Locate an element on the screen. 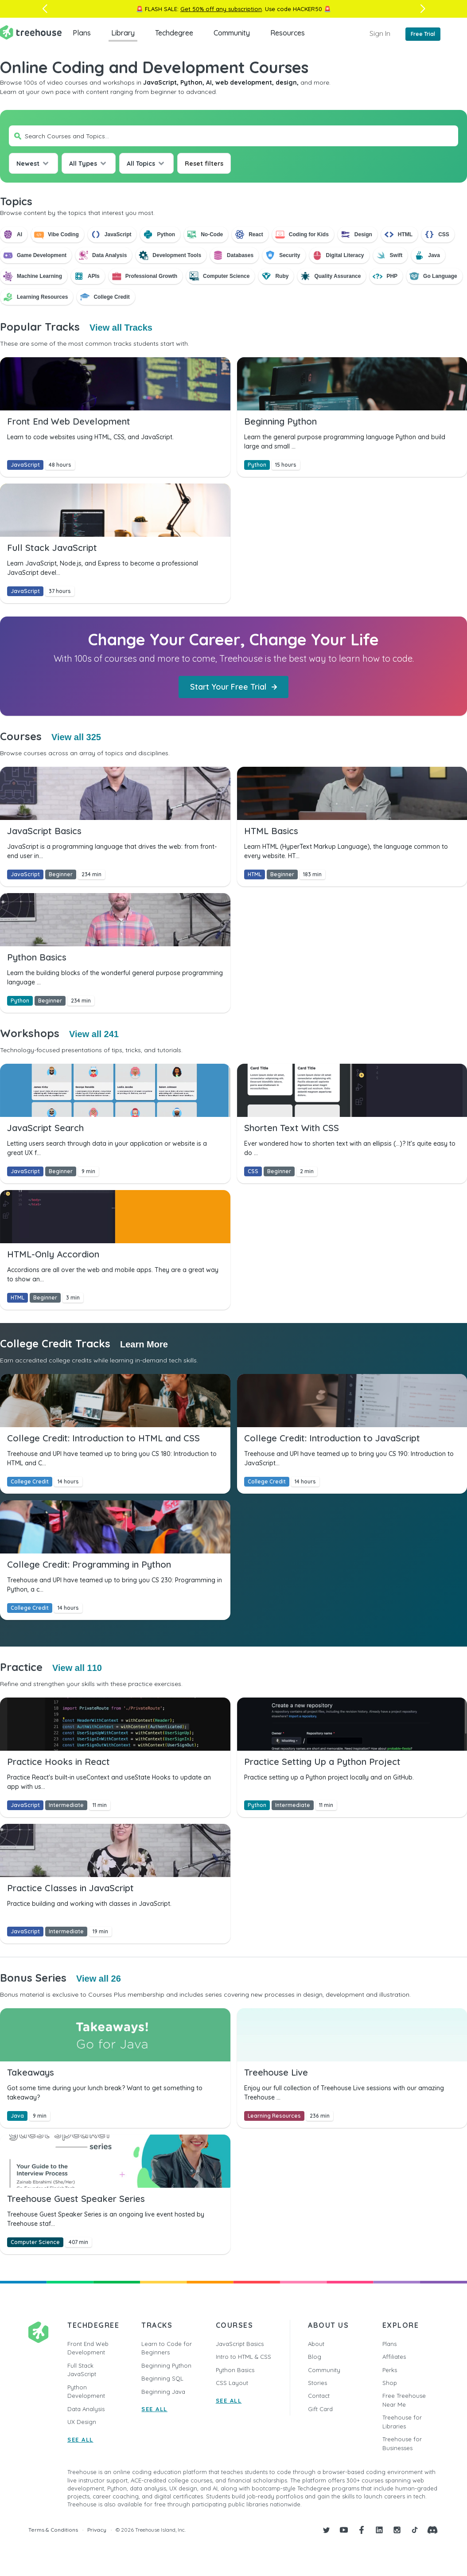  Gift Card is located at coordinates (320, 2408).